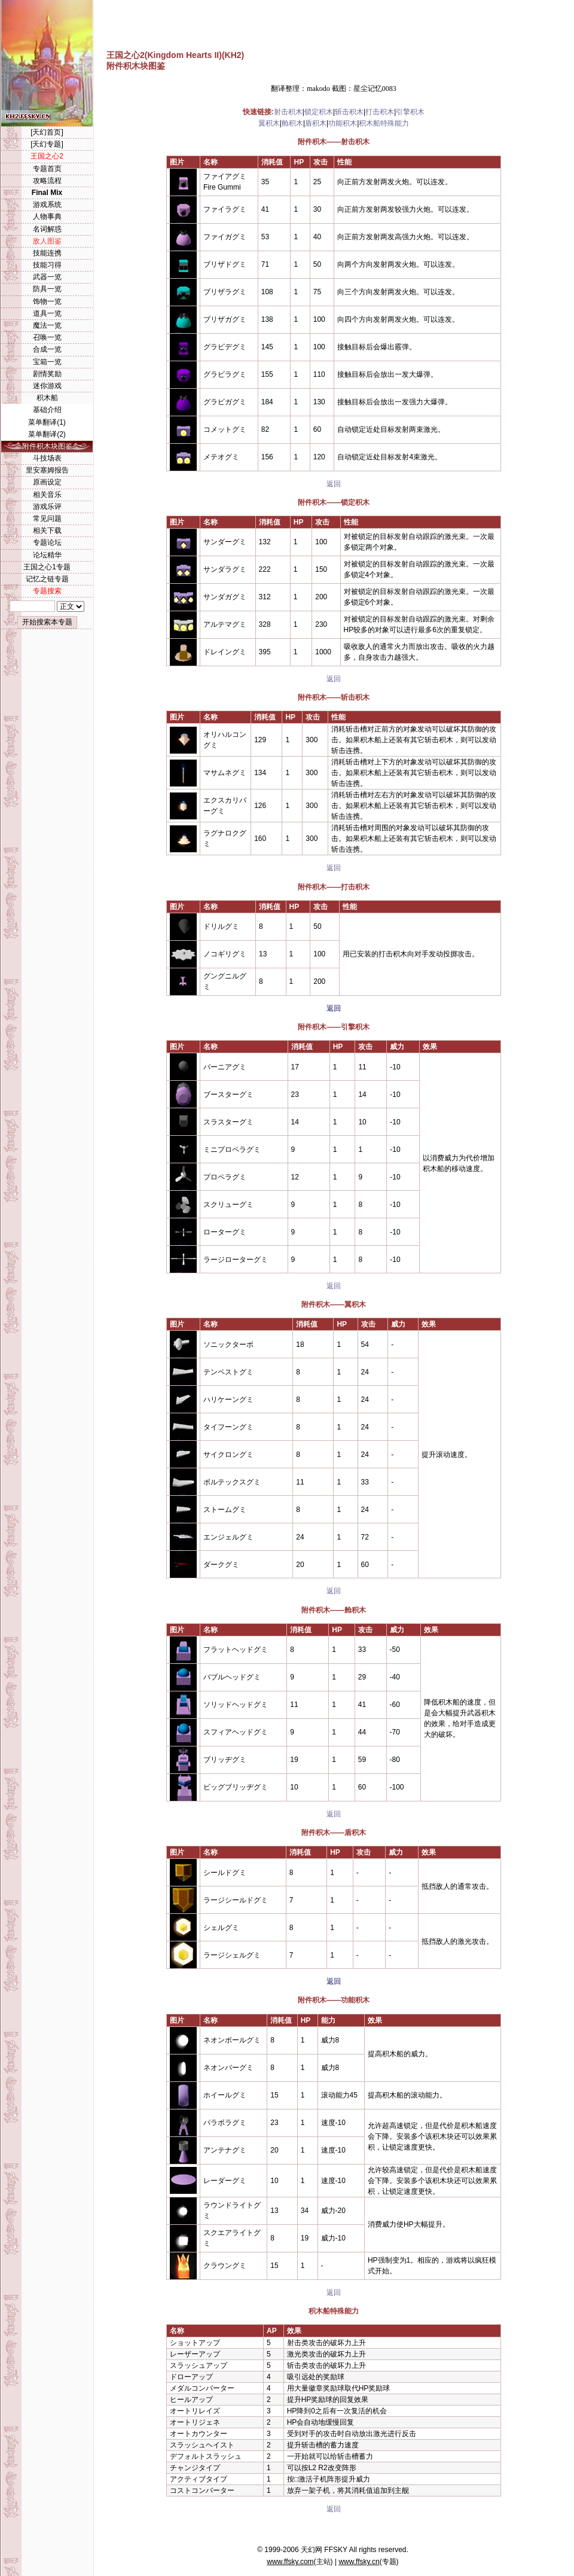 This screenshot has width=574, height=2576. Describe the element at coordinates (47, 458) in the screenshot. I see `斗技场表` at that location.